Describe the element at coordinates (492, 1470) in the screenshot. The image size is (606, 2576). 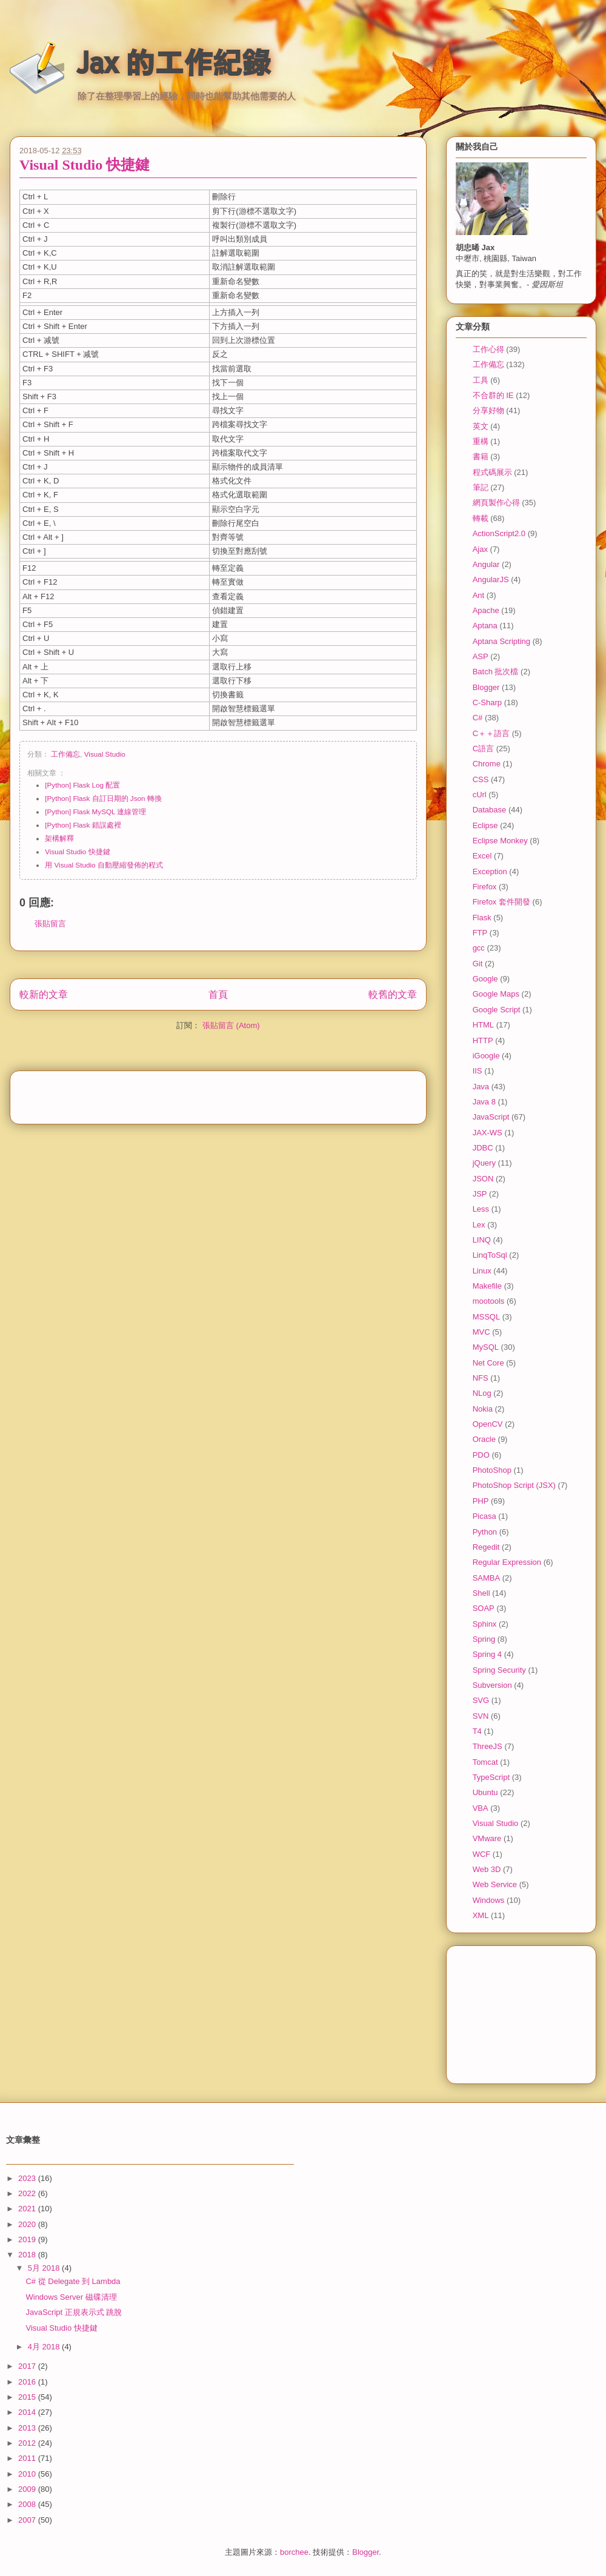
I see `PhotoShop` at that location.